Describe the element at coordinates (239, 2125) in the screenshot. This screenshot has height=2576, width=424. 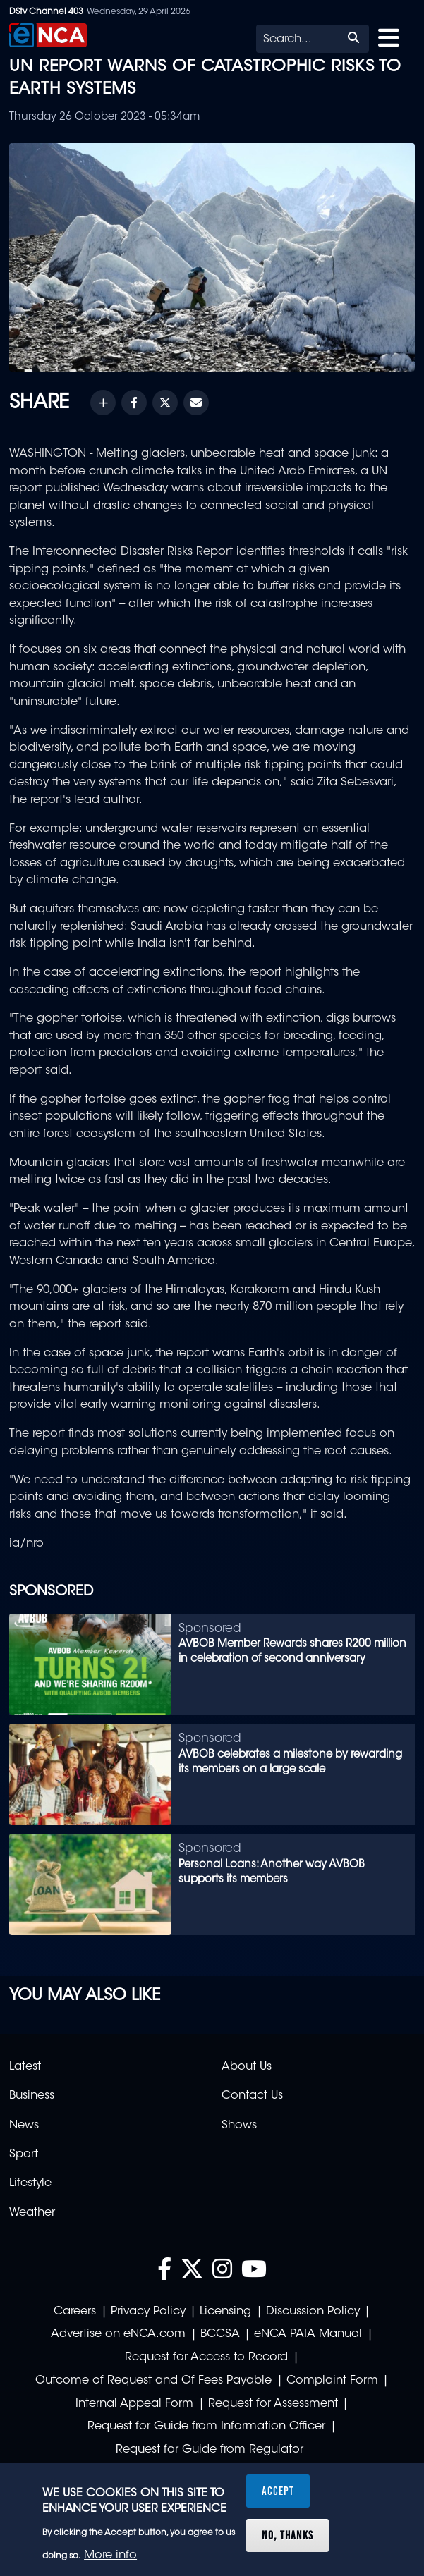
I see `Shows` at that location.